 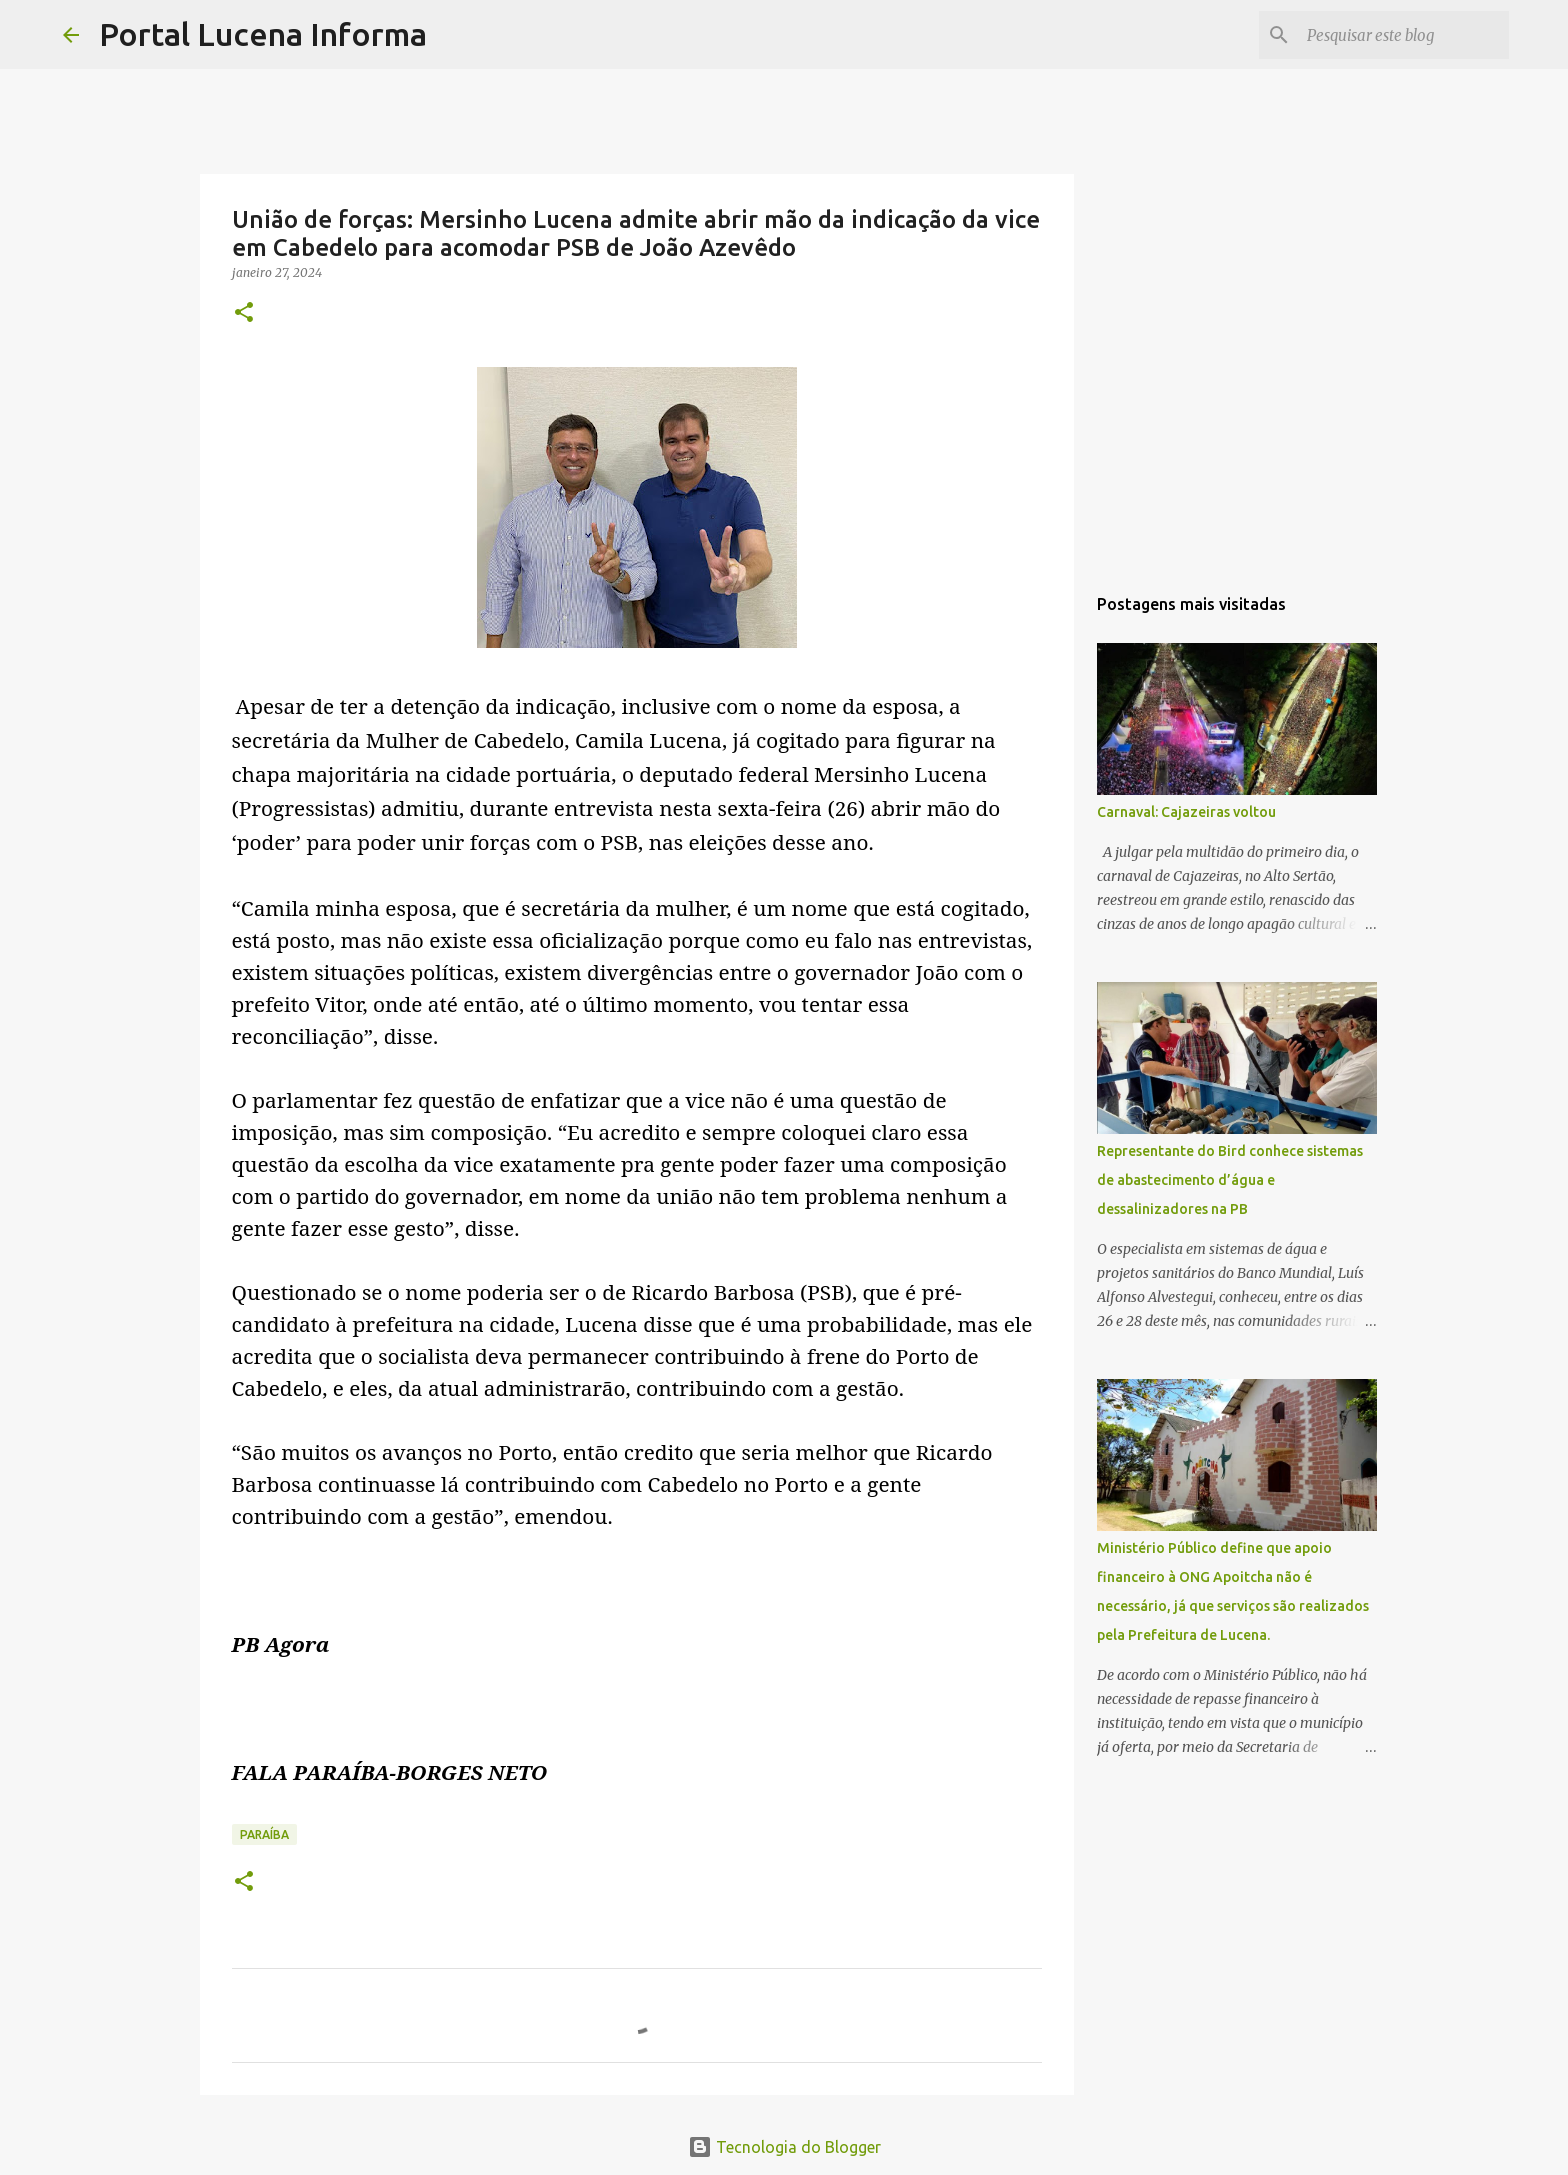 What do you see at coordinates (244, 313) in the screenshot?
I see `[button]` at bounding box center [244, 313].